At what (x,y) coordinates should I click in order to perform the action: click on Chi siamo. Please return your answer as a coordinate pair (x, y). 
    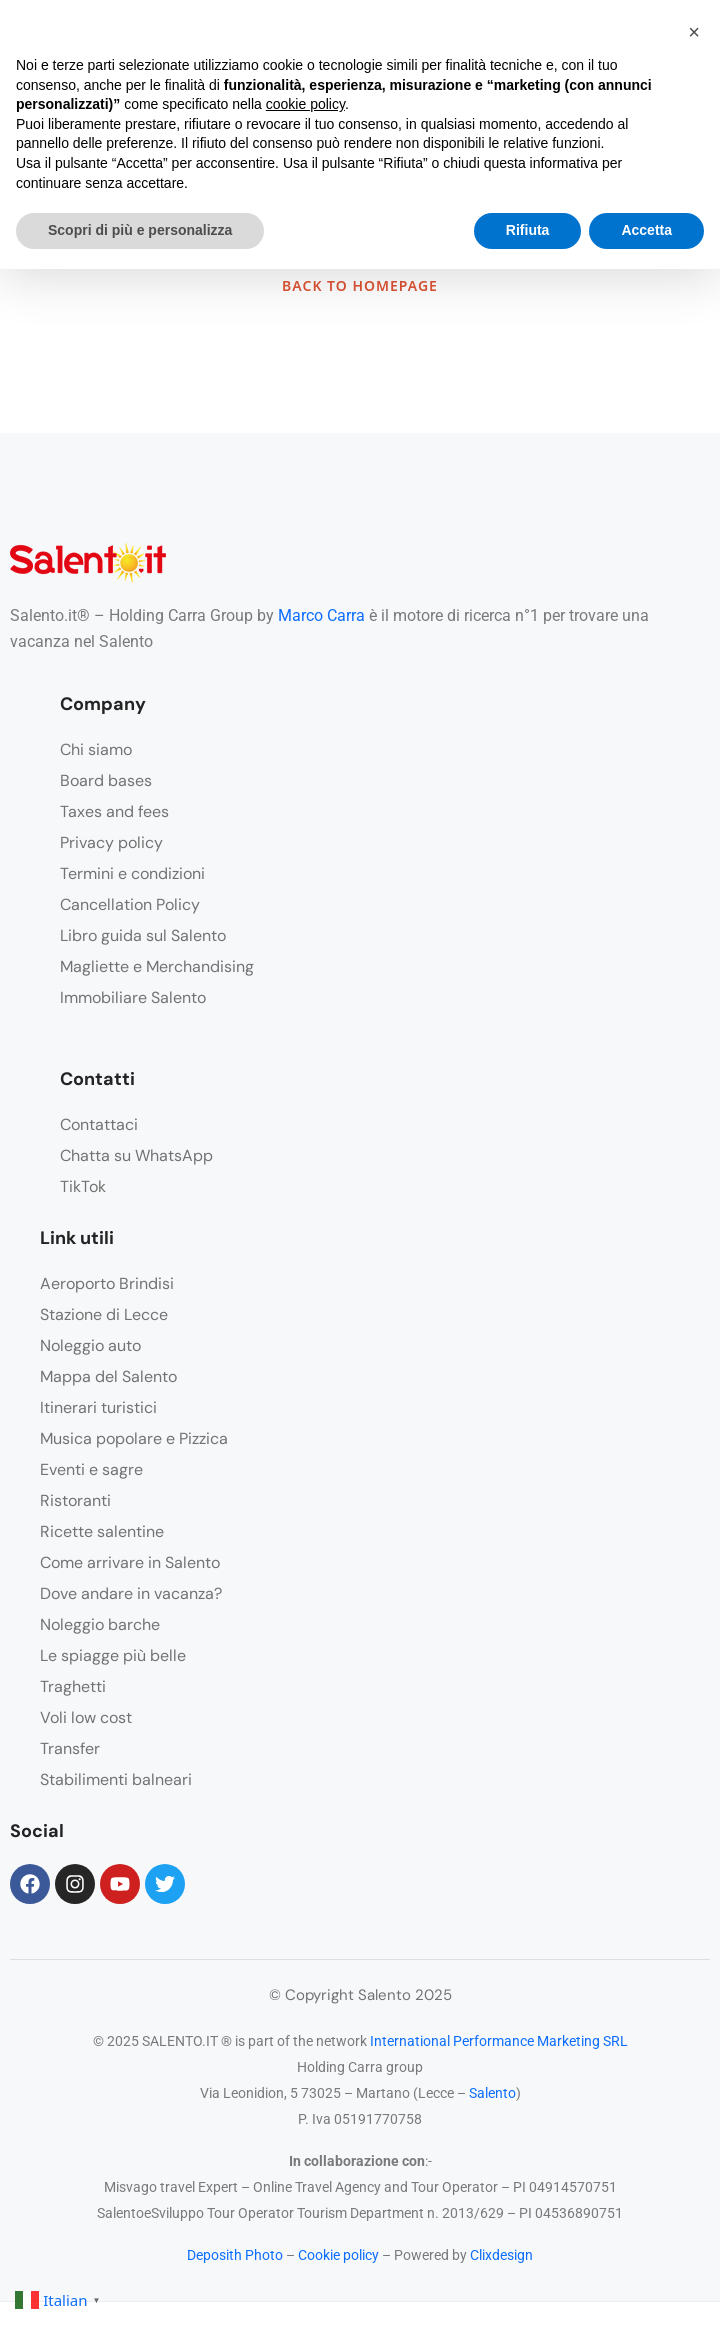
    Looking at the image, I should click on (96, 749).